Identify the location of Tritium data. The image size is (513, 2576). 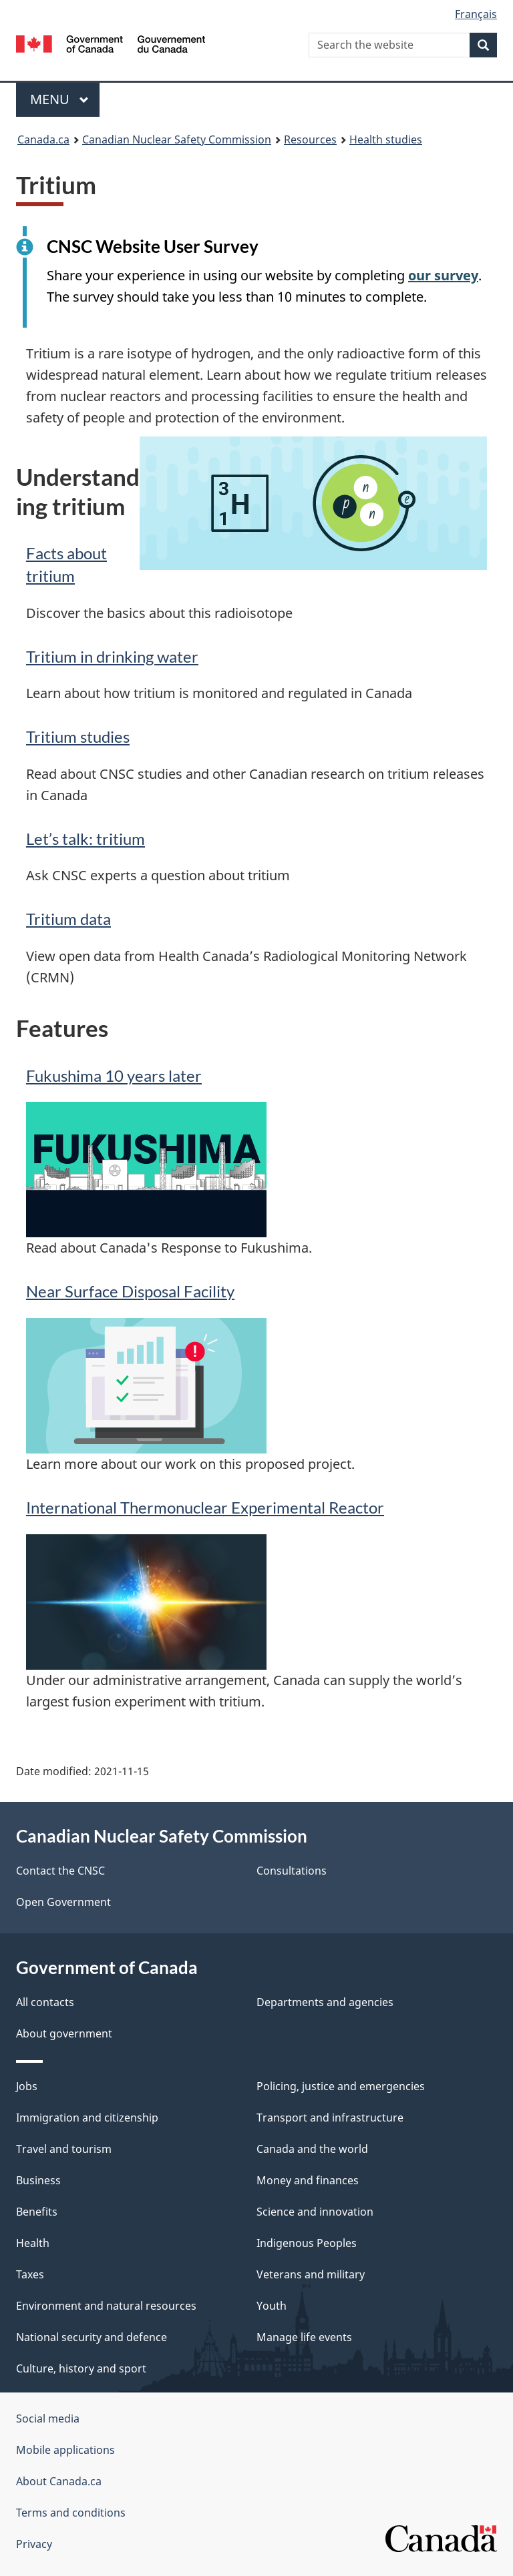
(68, 918).